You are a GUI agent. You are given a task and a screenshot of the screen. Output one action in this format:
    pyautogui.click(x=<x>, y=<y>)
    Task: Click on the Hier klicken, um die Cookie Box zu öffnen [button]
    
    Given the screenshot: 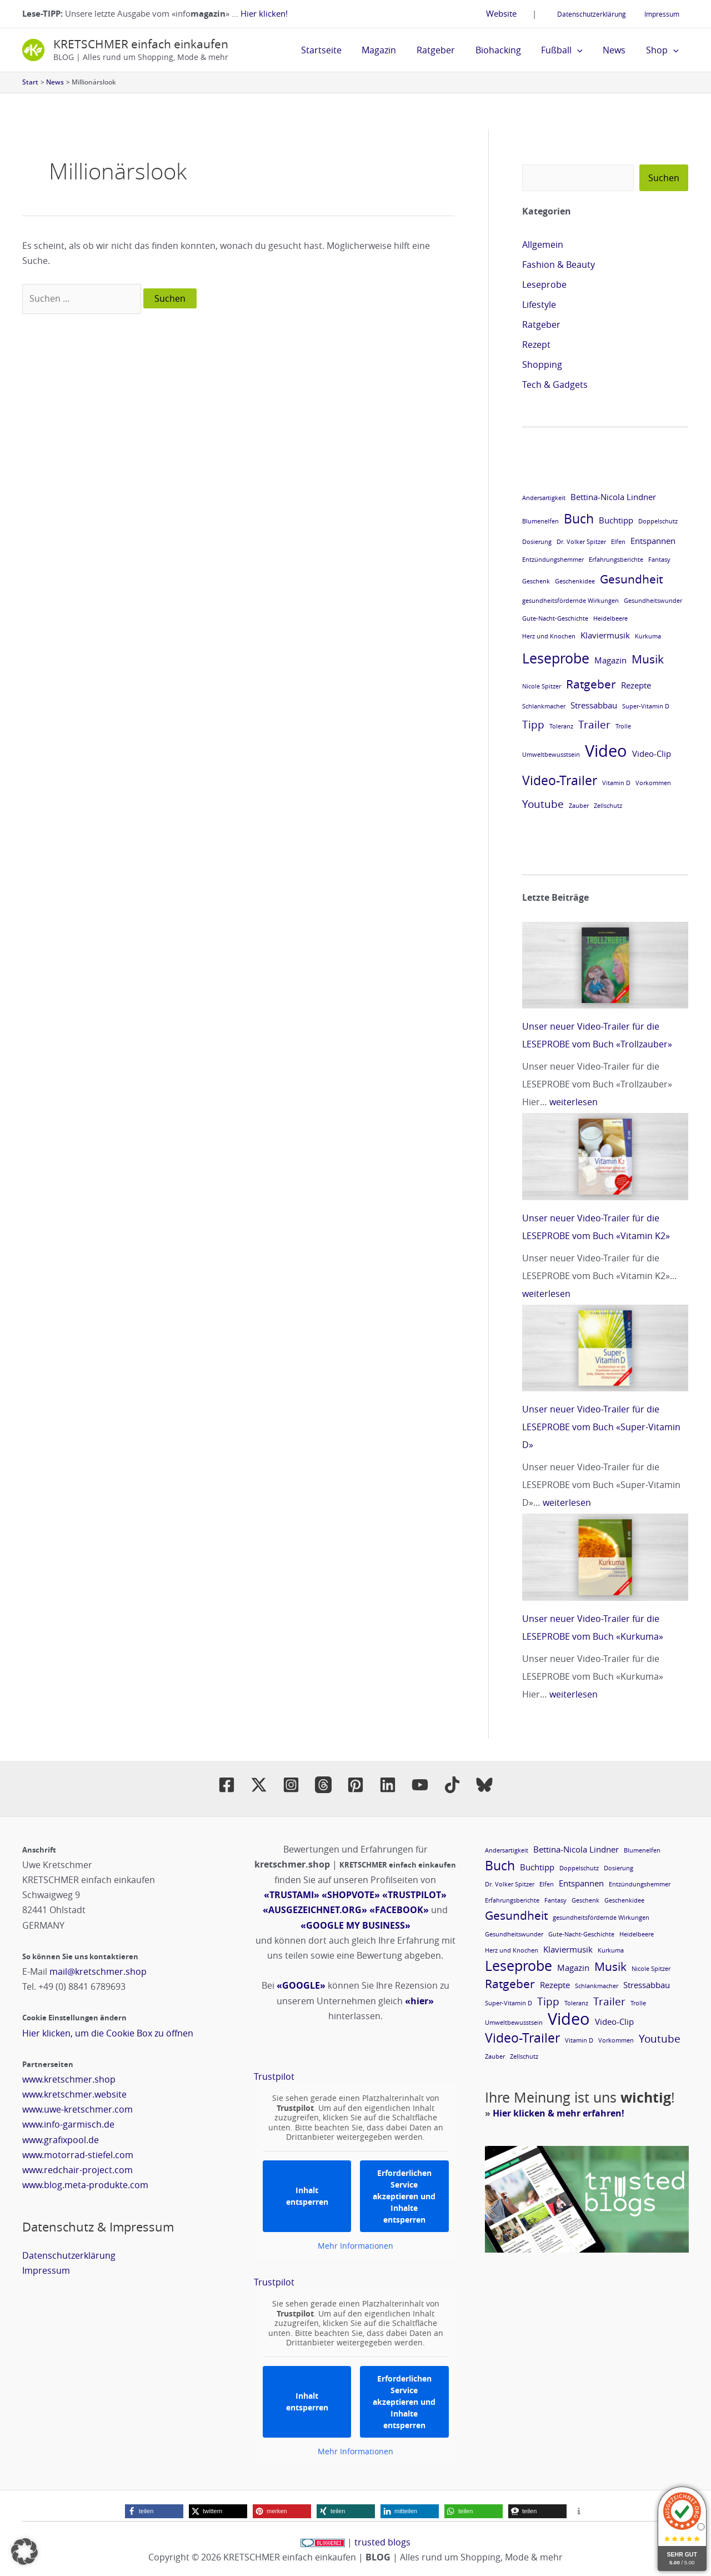 What is the action you would take?
    pyautogui.click(x=107, y=2033)
    